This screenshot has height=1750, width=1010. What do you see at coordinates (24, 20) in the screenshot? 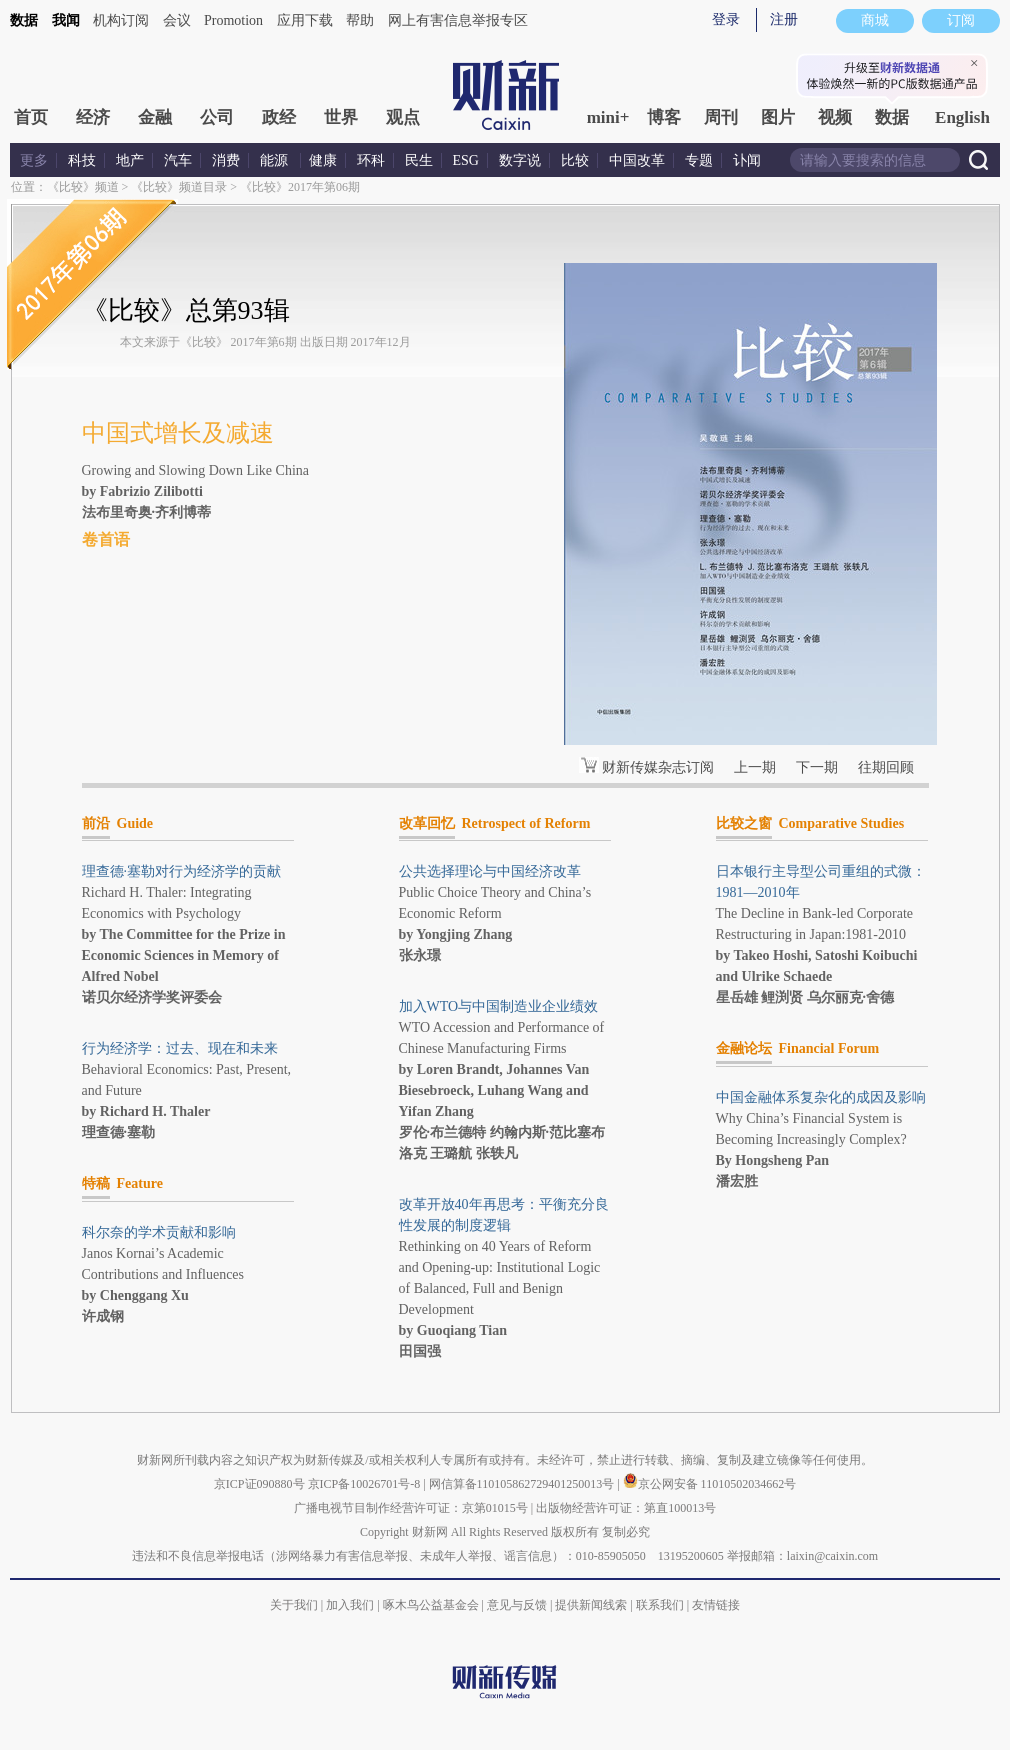
I see `数据` at bounding box center [24, 20].